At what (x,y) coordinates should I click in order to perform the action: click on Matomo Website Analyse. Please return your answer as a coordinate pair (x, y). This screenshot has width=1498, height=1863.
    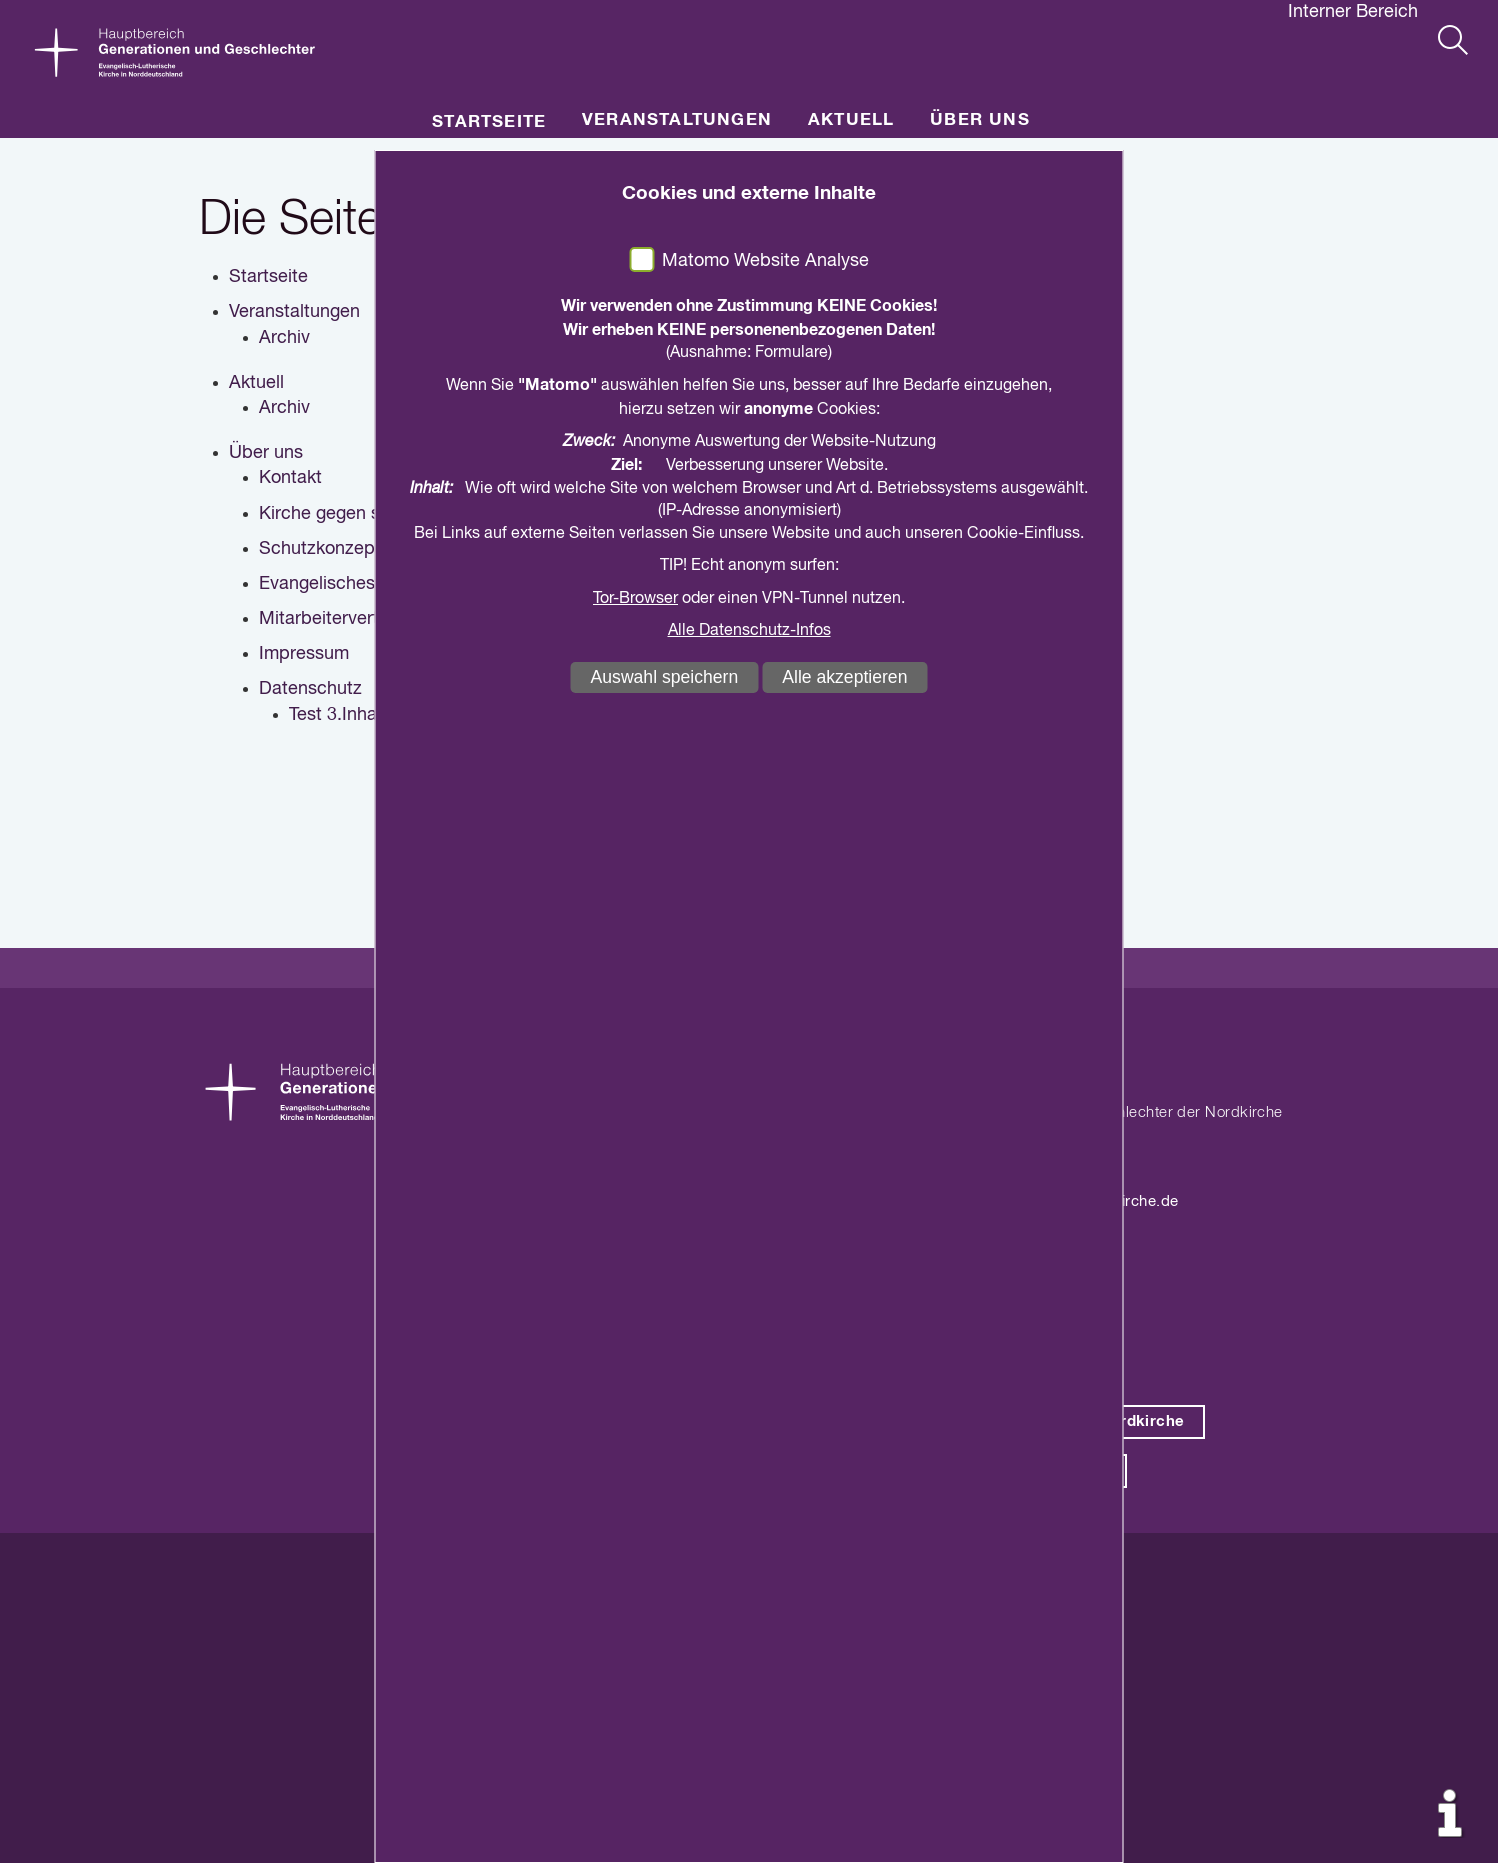
    Looking at the image, I should click on (765, 261).